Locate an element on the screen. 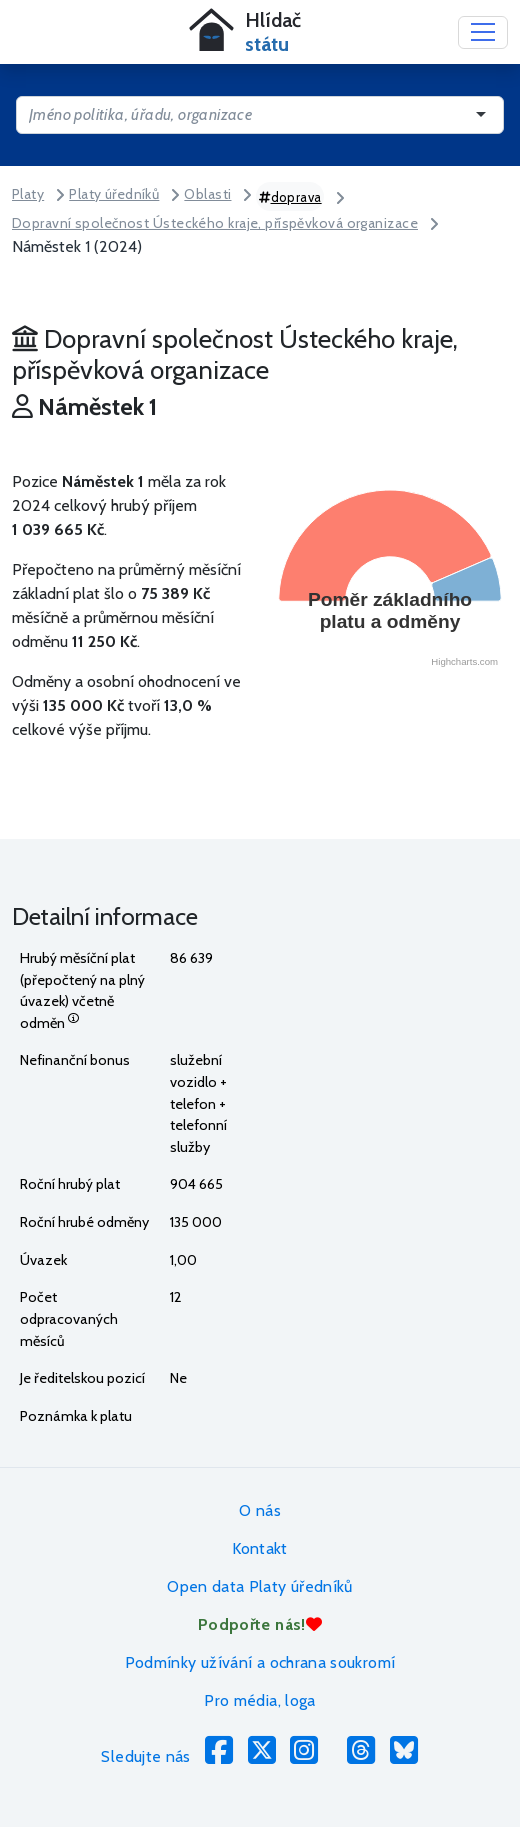 The width and height of the screenshot is (520, 1827). Platy is located at coordinates (28, 194).